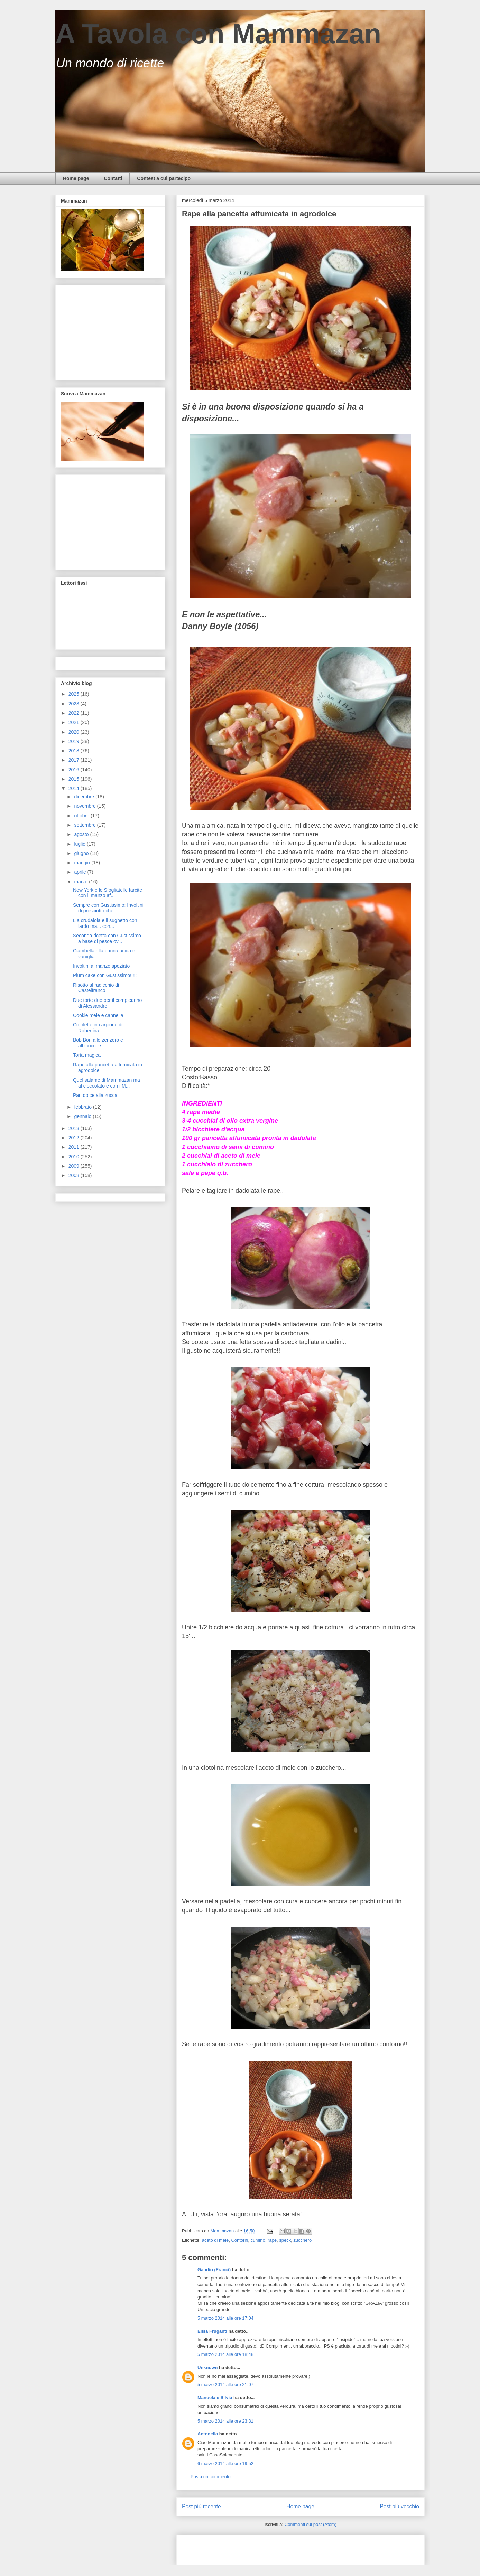 Image resolution: width=480 pixels, height=2576 pixels. What do you see at coordinates (285, 2240) in the screenshot?
I see `speck` at bounding box center [285, 2240].